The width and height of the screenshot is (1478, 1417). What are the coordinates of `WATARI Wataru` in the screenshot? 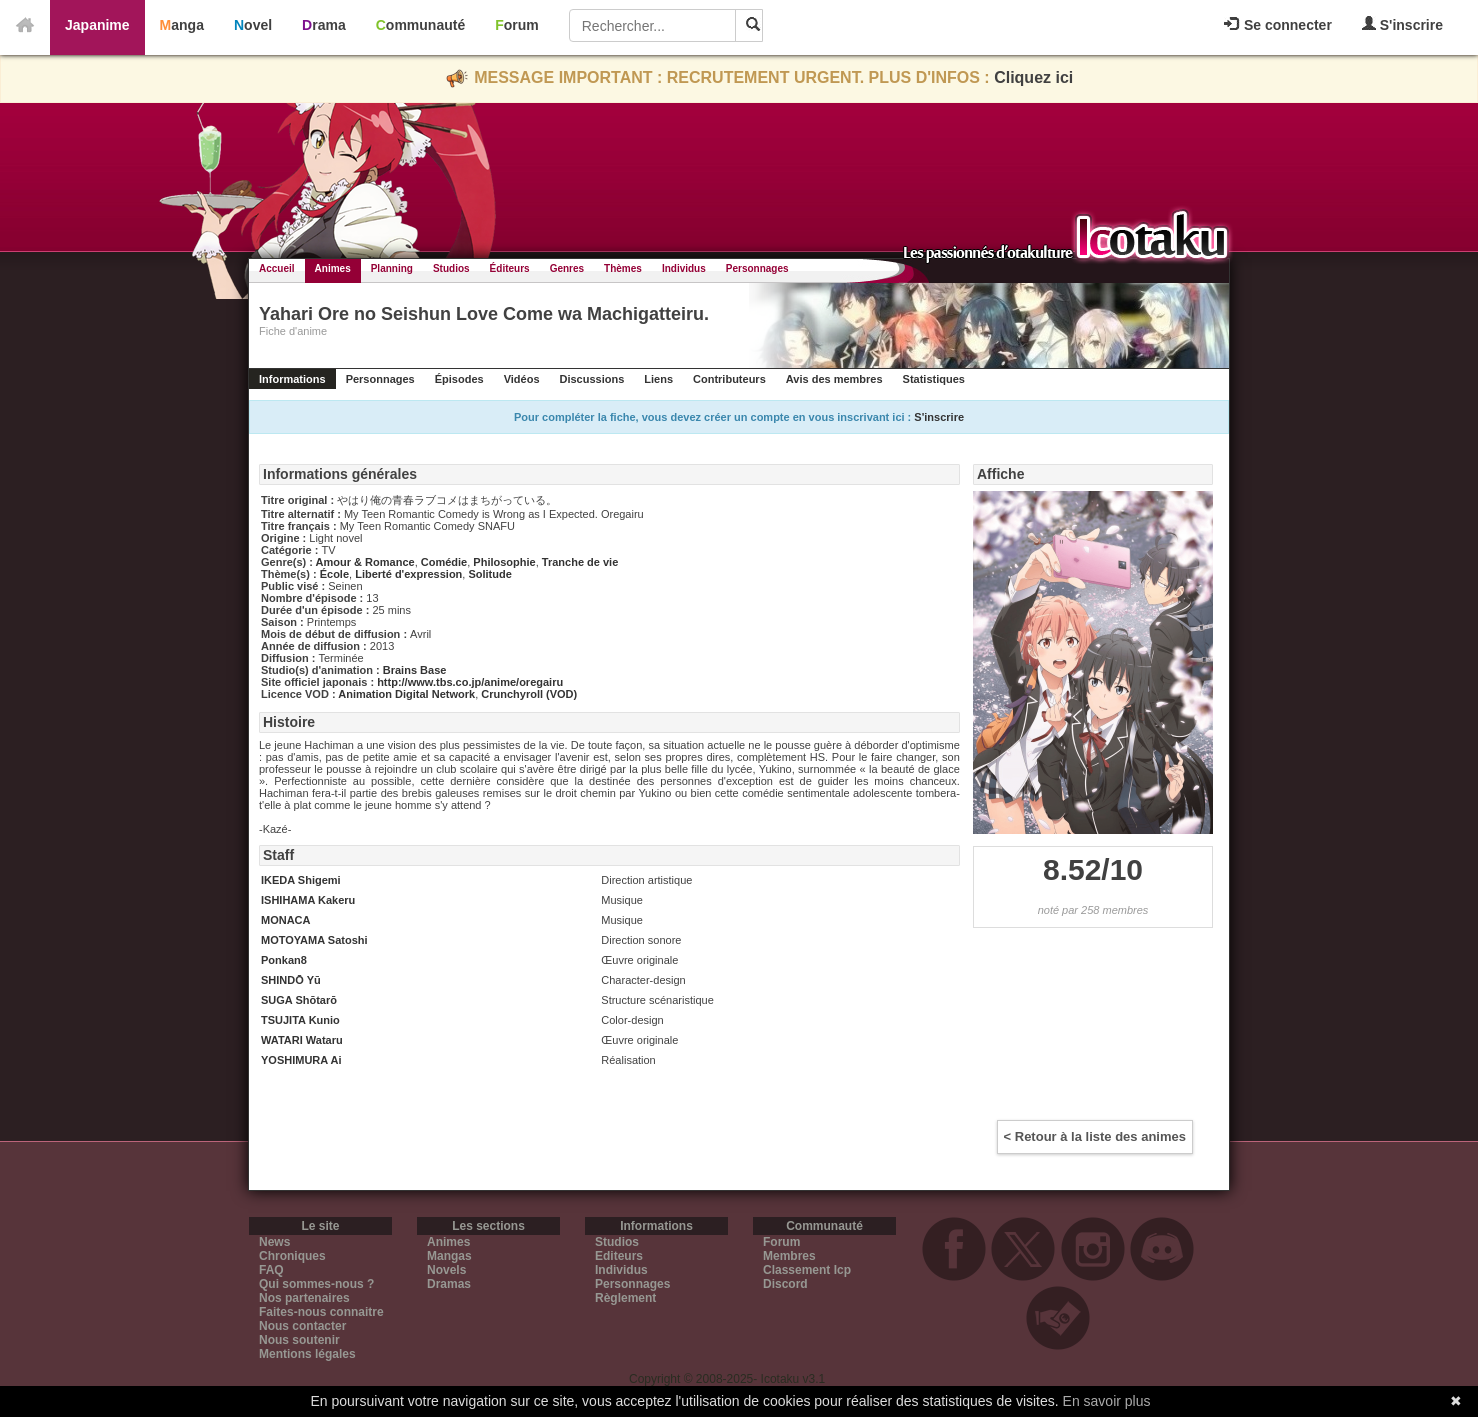 It's located at (302, 1040).